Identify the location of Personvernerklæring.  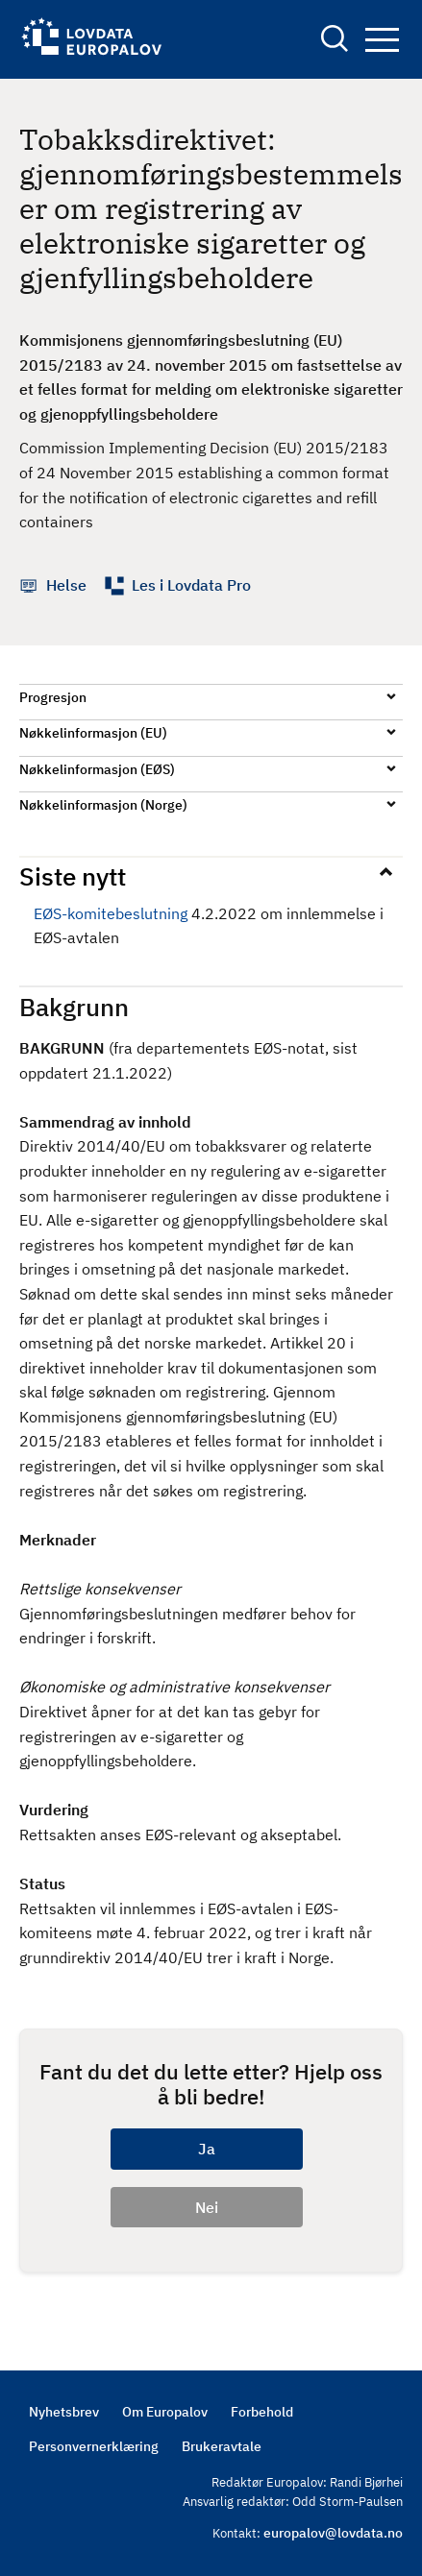
(94, 2446).